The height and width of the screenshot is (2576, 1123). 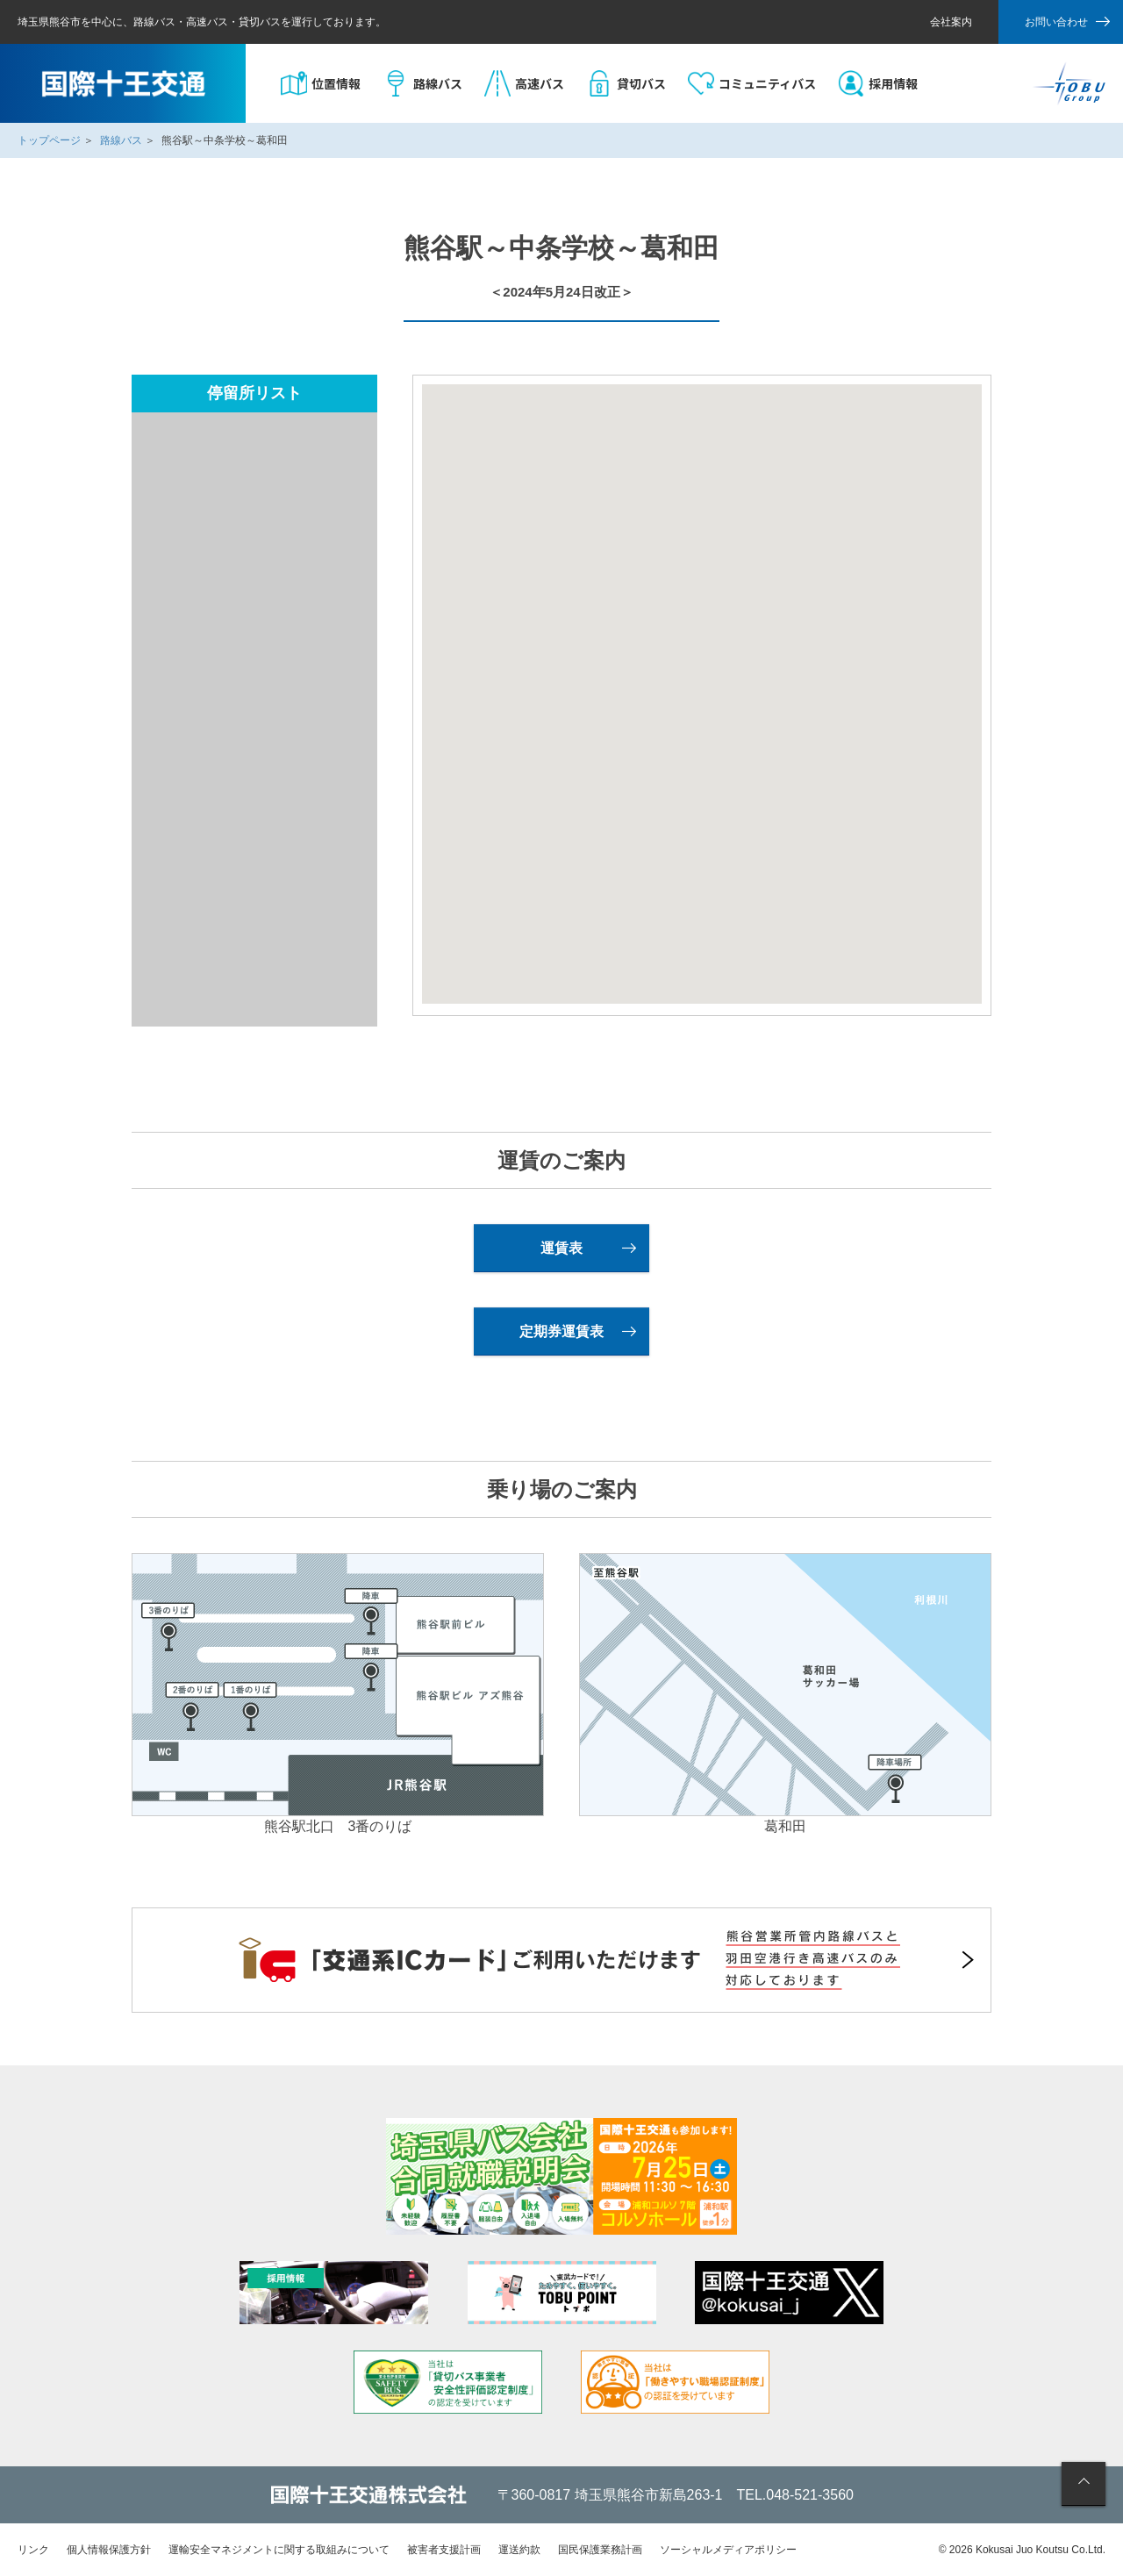 What do you see at coordinates (951, 22) in the screenshot?
I see `会社案内` at bounding box center [951, 22].